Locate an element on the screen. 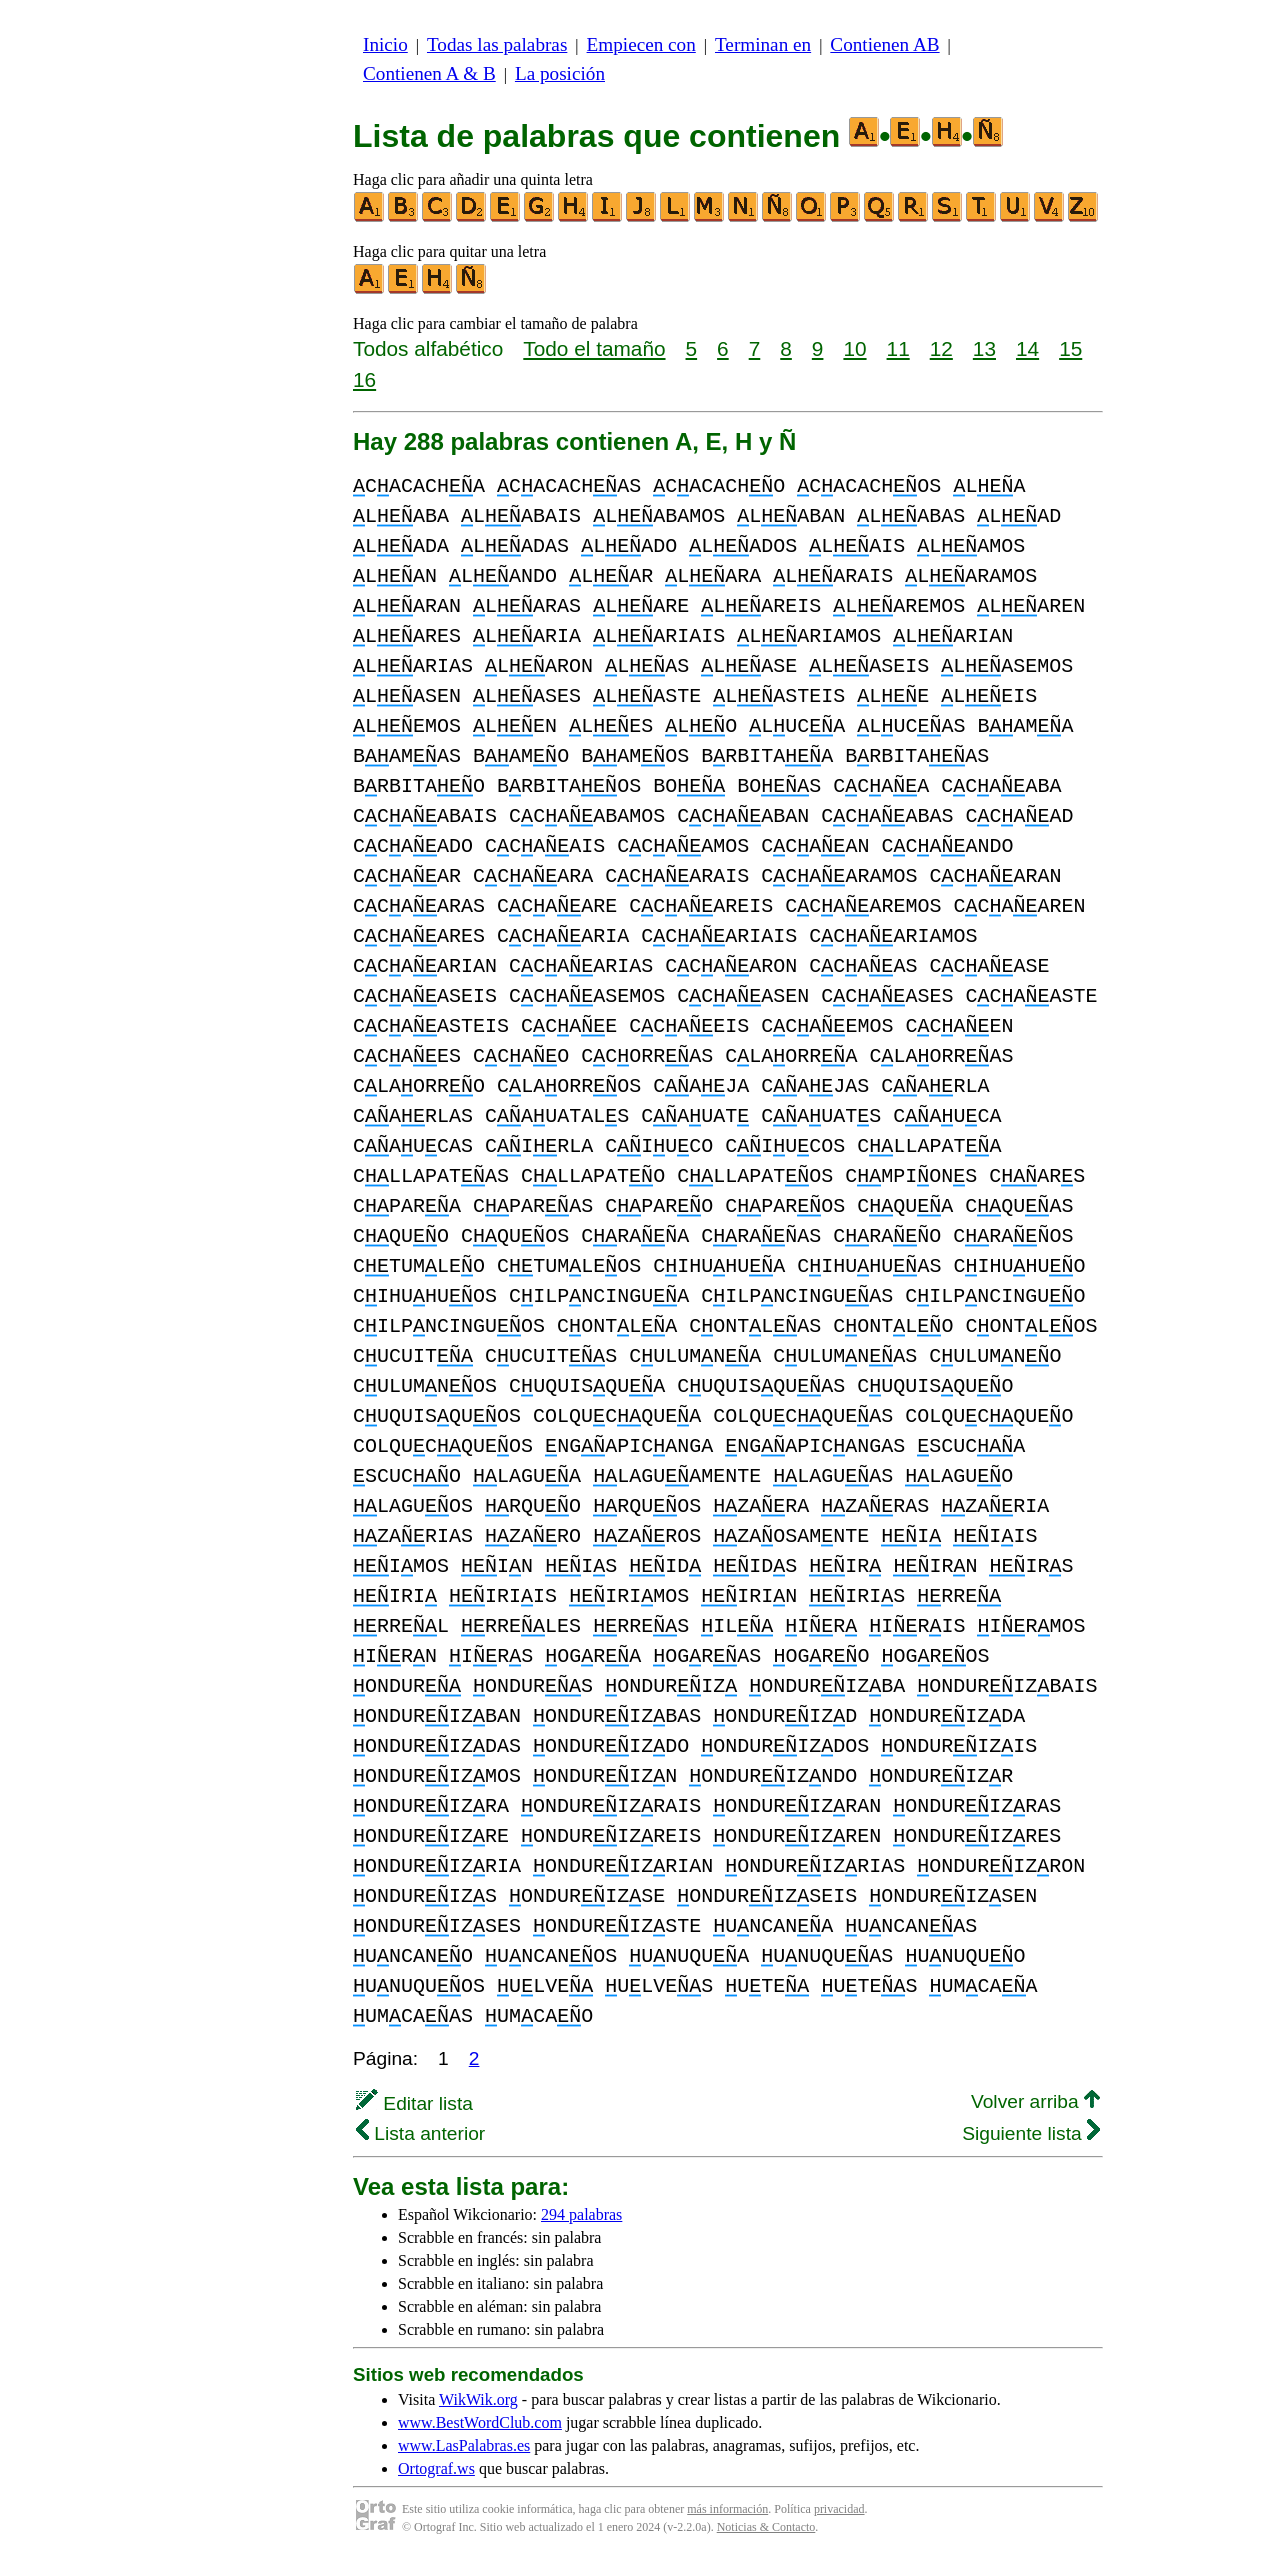  10 is located at coordinates (854, 348).